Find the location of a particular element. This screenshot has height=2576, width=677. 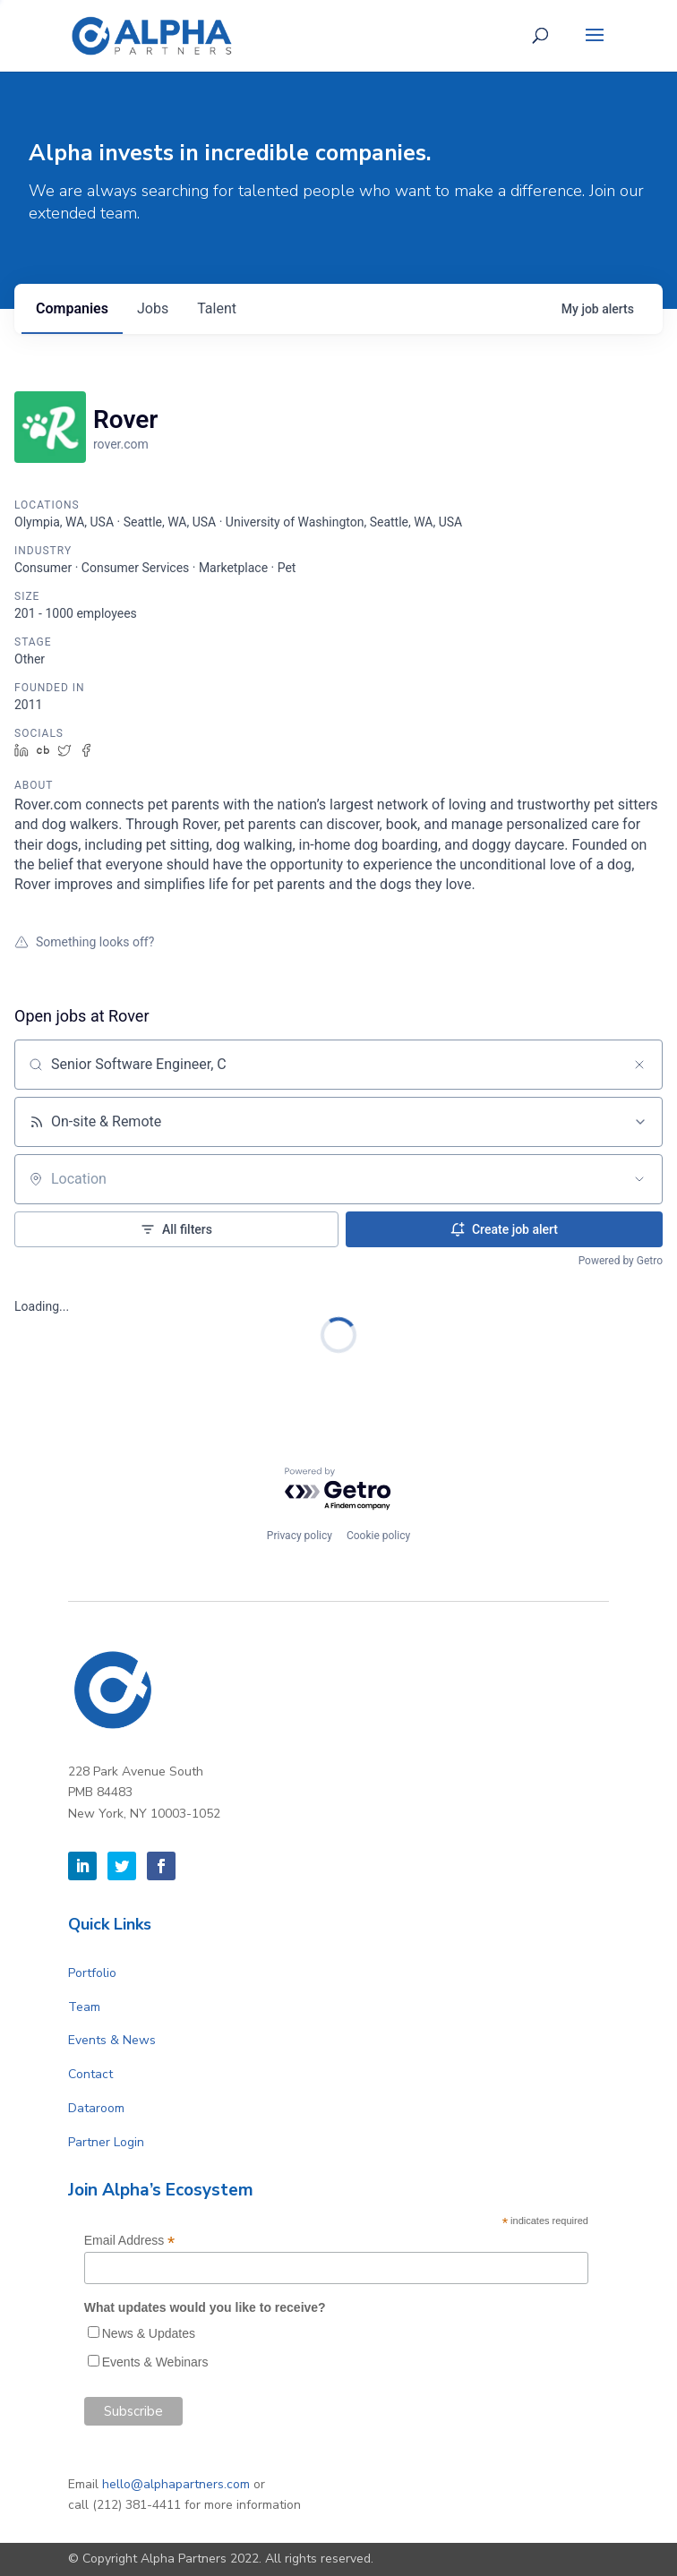

Cookie policy is located at coordinates (378, 1535).